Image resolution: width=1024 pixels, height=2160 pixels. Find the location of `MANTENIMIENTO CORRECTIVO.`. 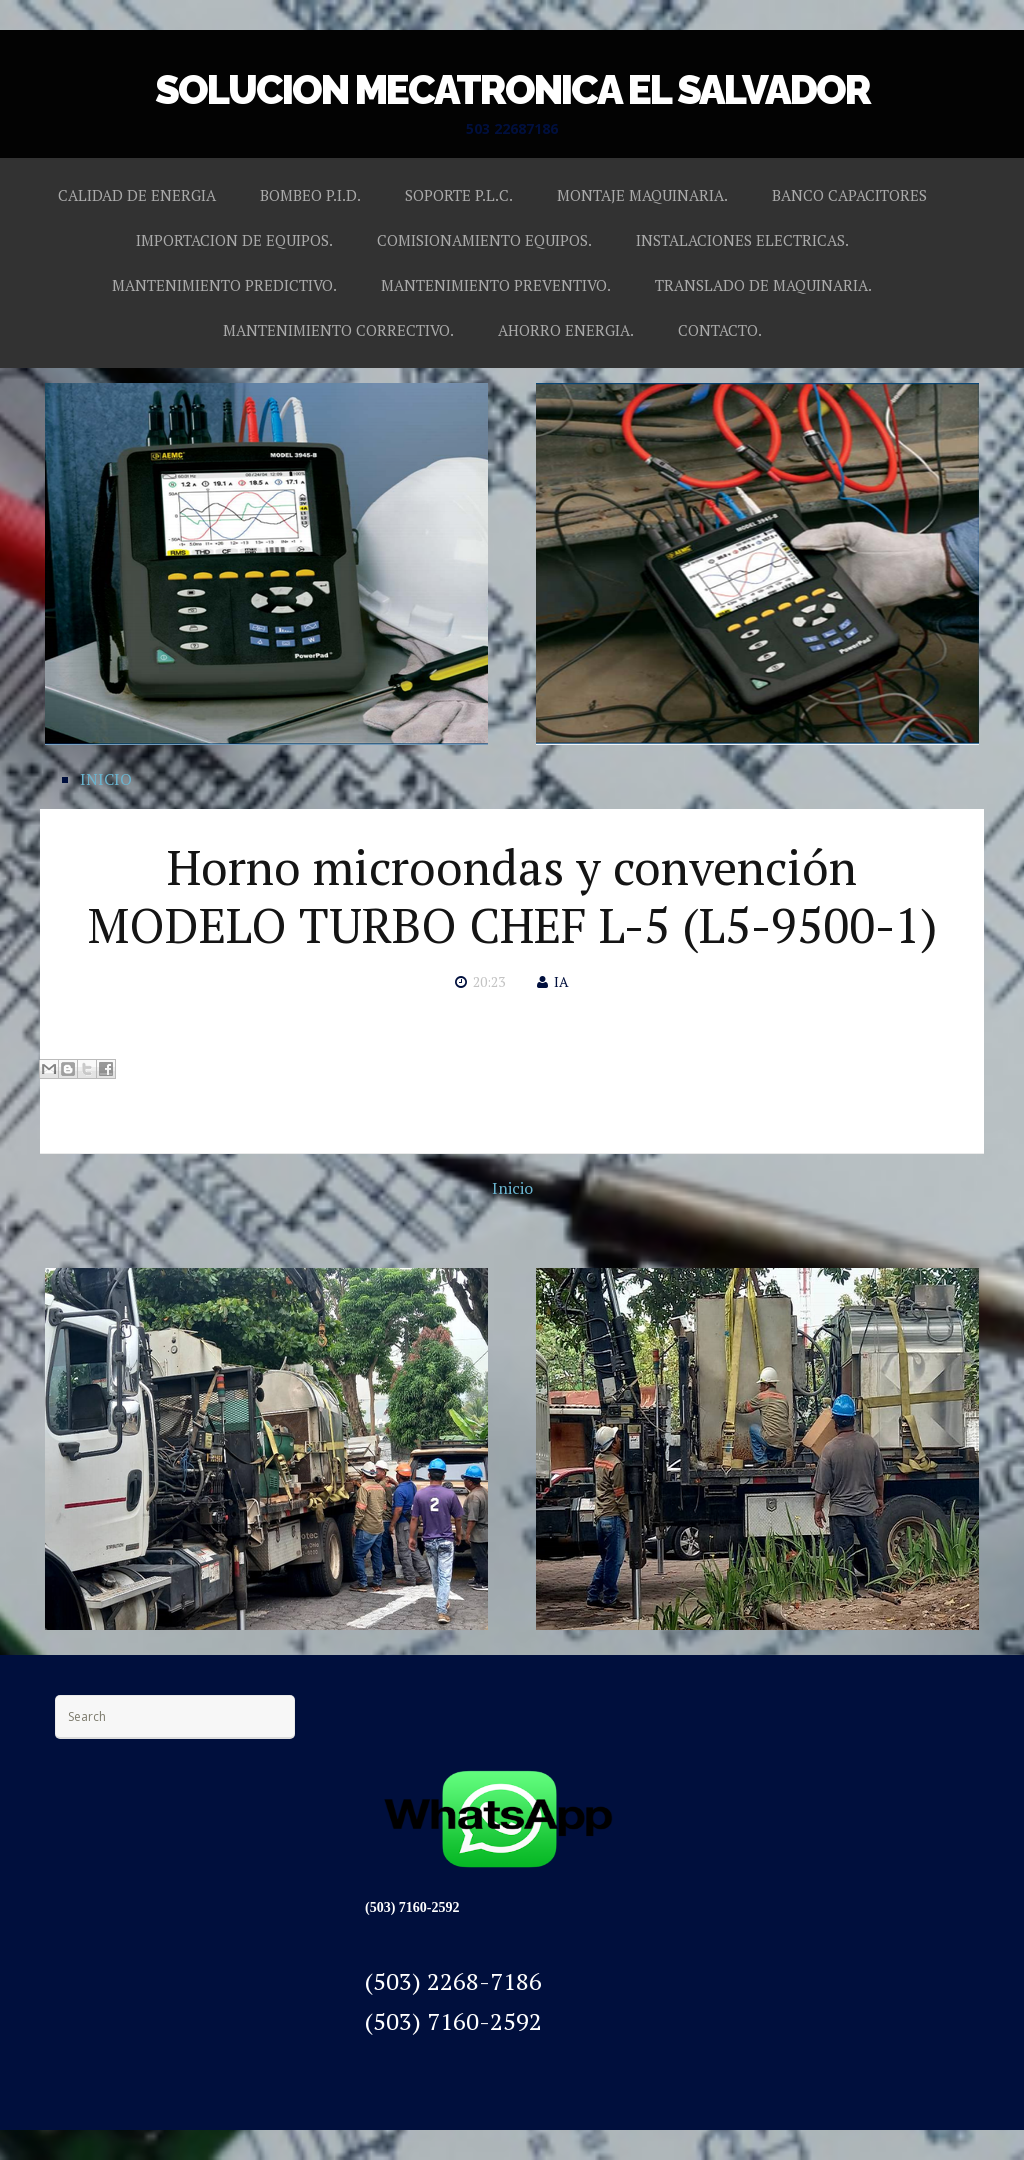

MANTENIMIENTO CORRECTIVO. is located at coordinates (338, 330).